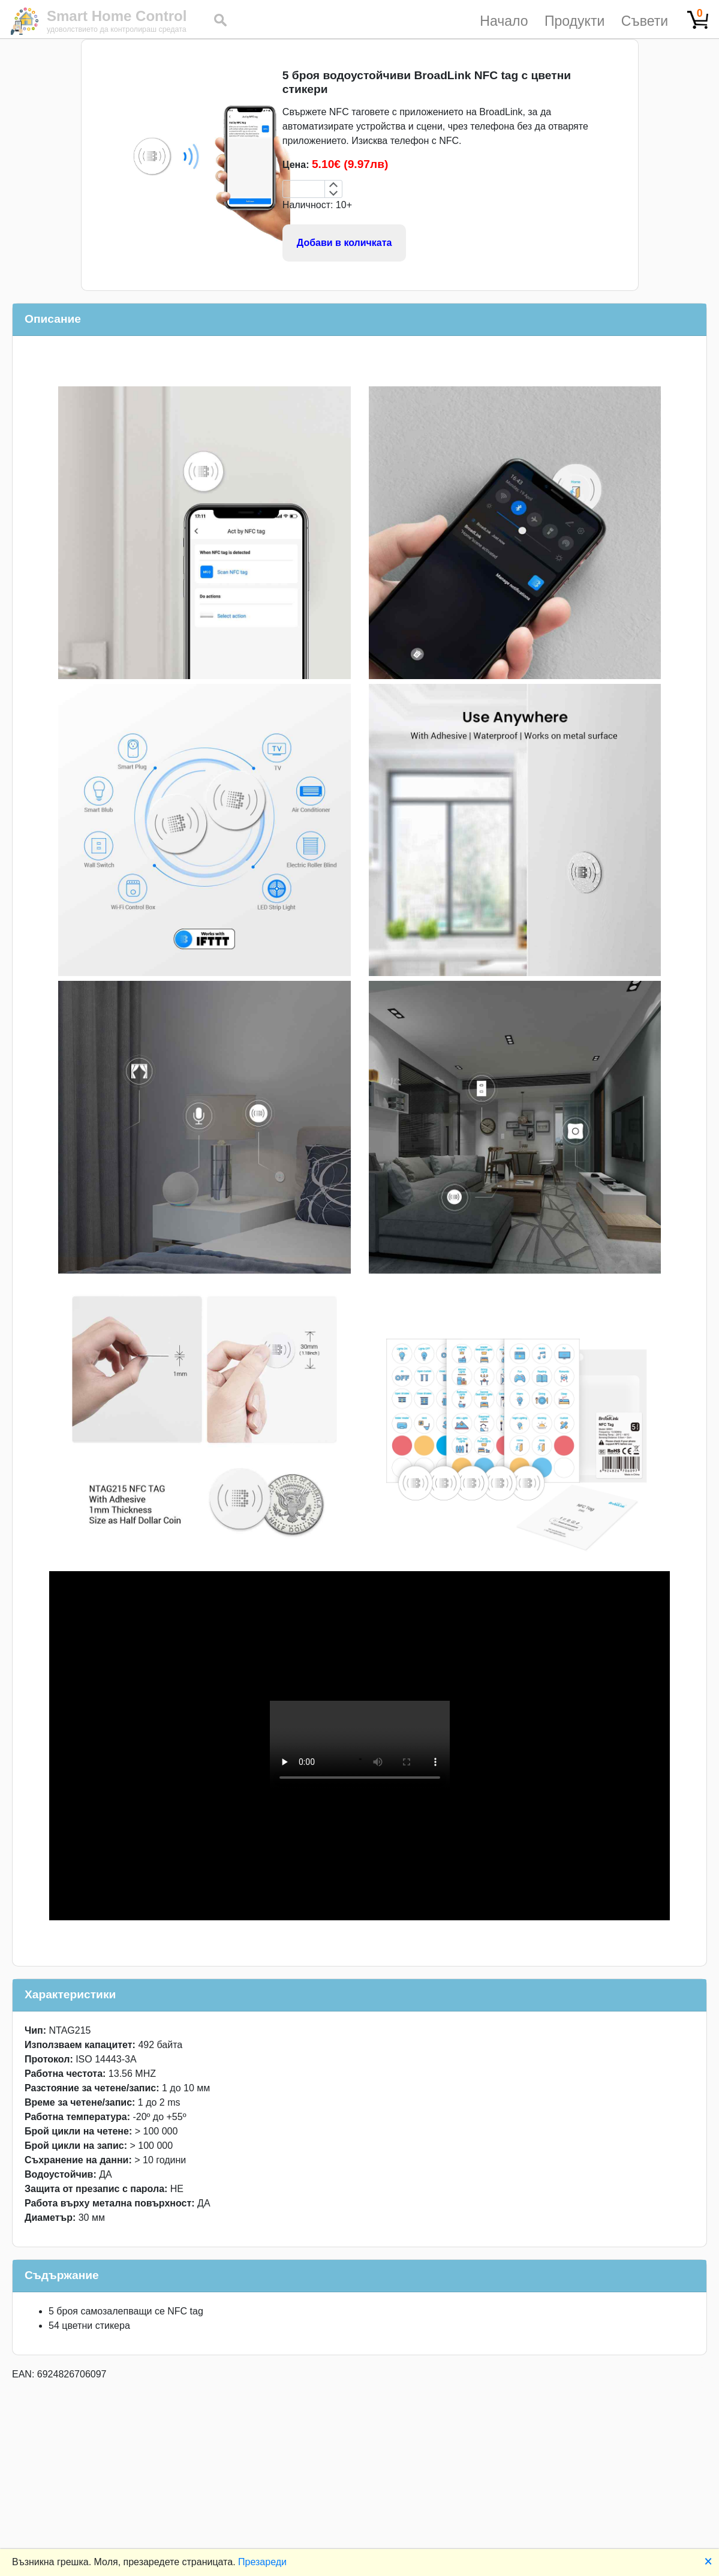  What do you see at coordinates (344, 243) in the screenshot?
I see `Добави в количката` at bounding box center [344, 243].